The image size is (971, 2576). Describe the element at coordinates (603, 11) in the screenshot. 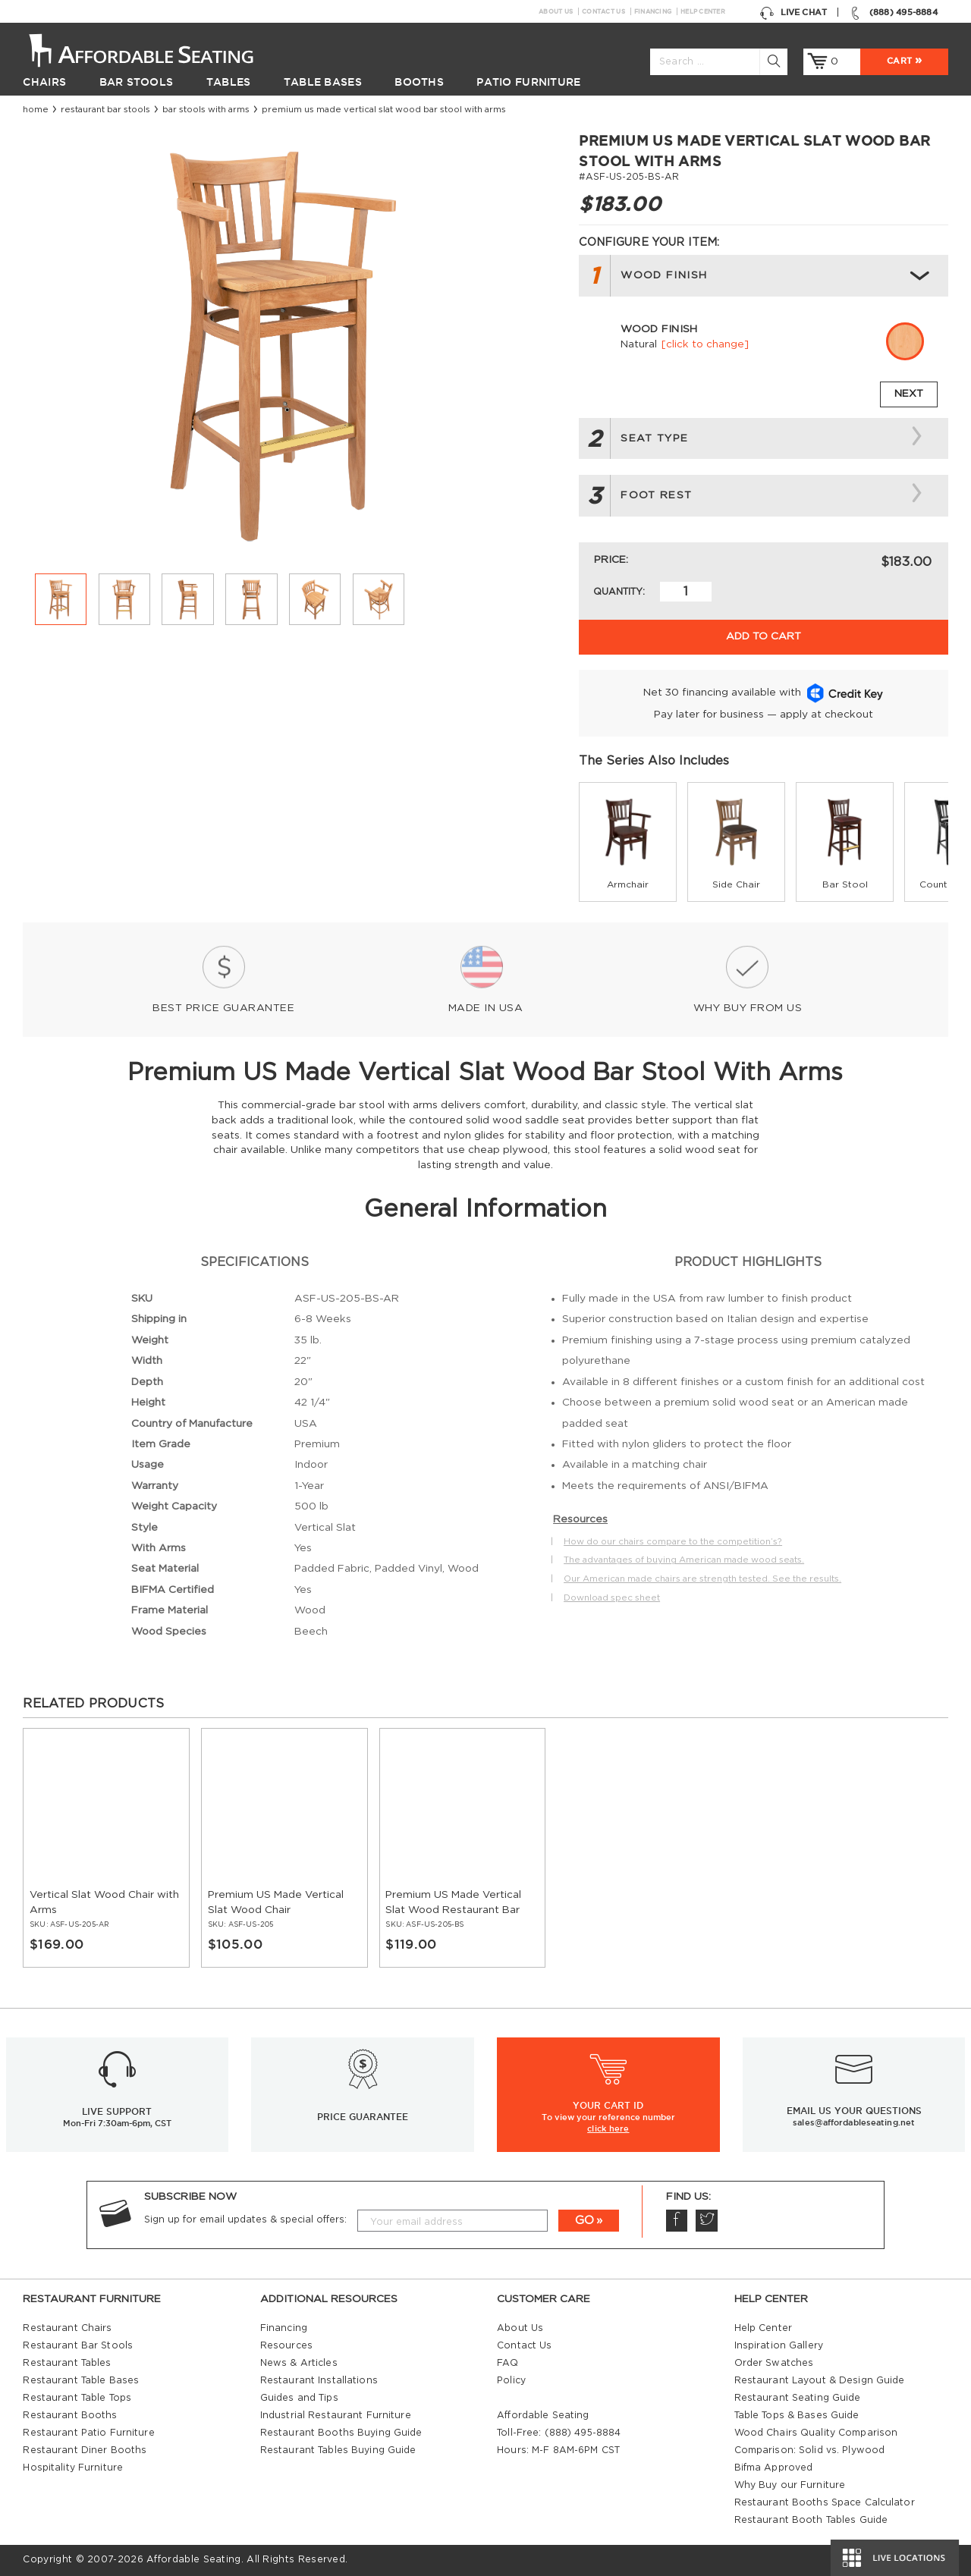

I see `Contact Us` at that location.